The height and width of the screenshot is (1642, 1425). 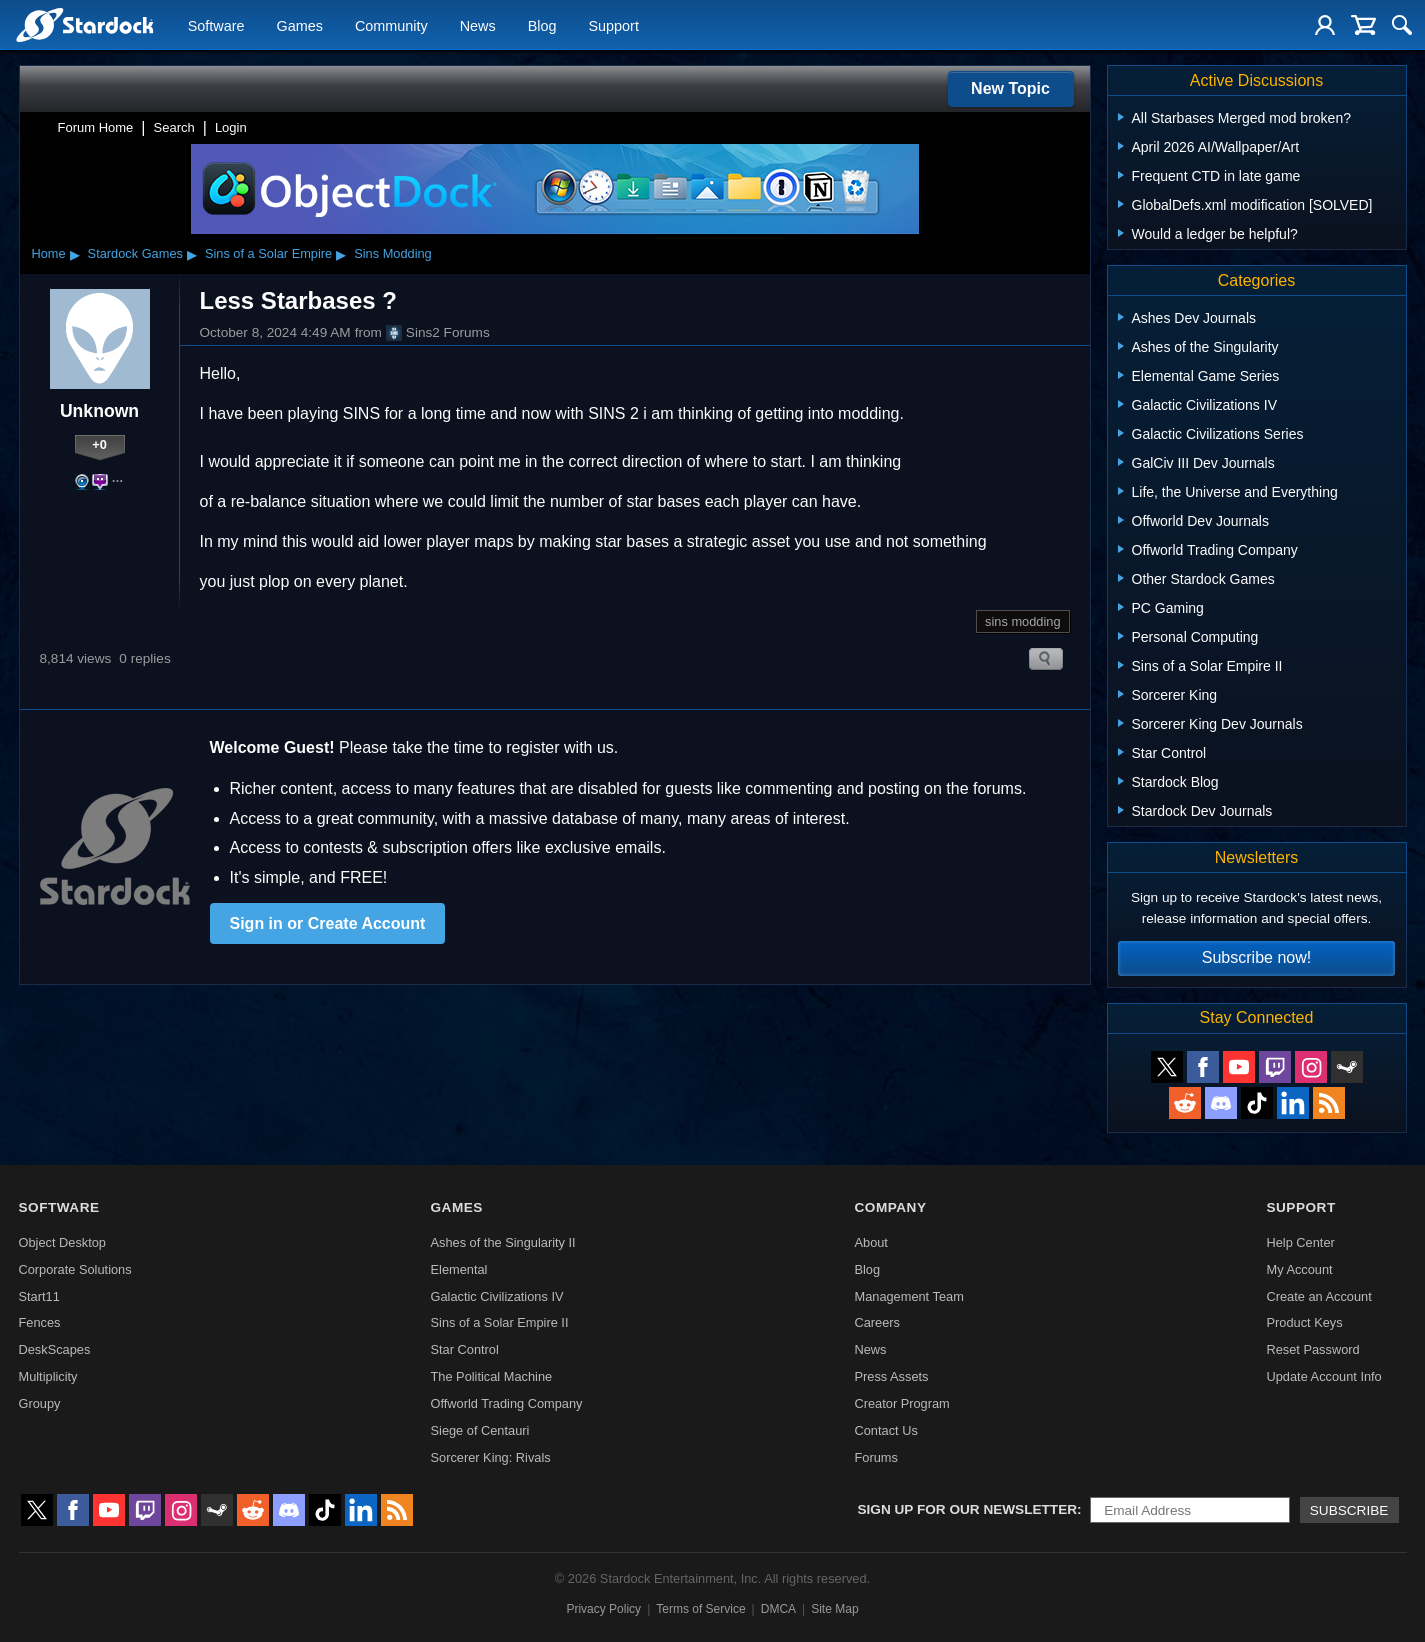 I want to click on Object Desktop, so click(x=63, y=1242).